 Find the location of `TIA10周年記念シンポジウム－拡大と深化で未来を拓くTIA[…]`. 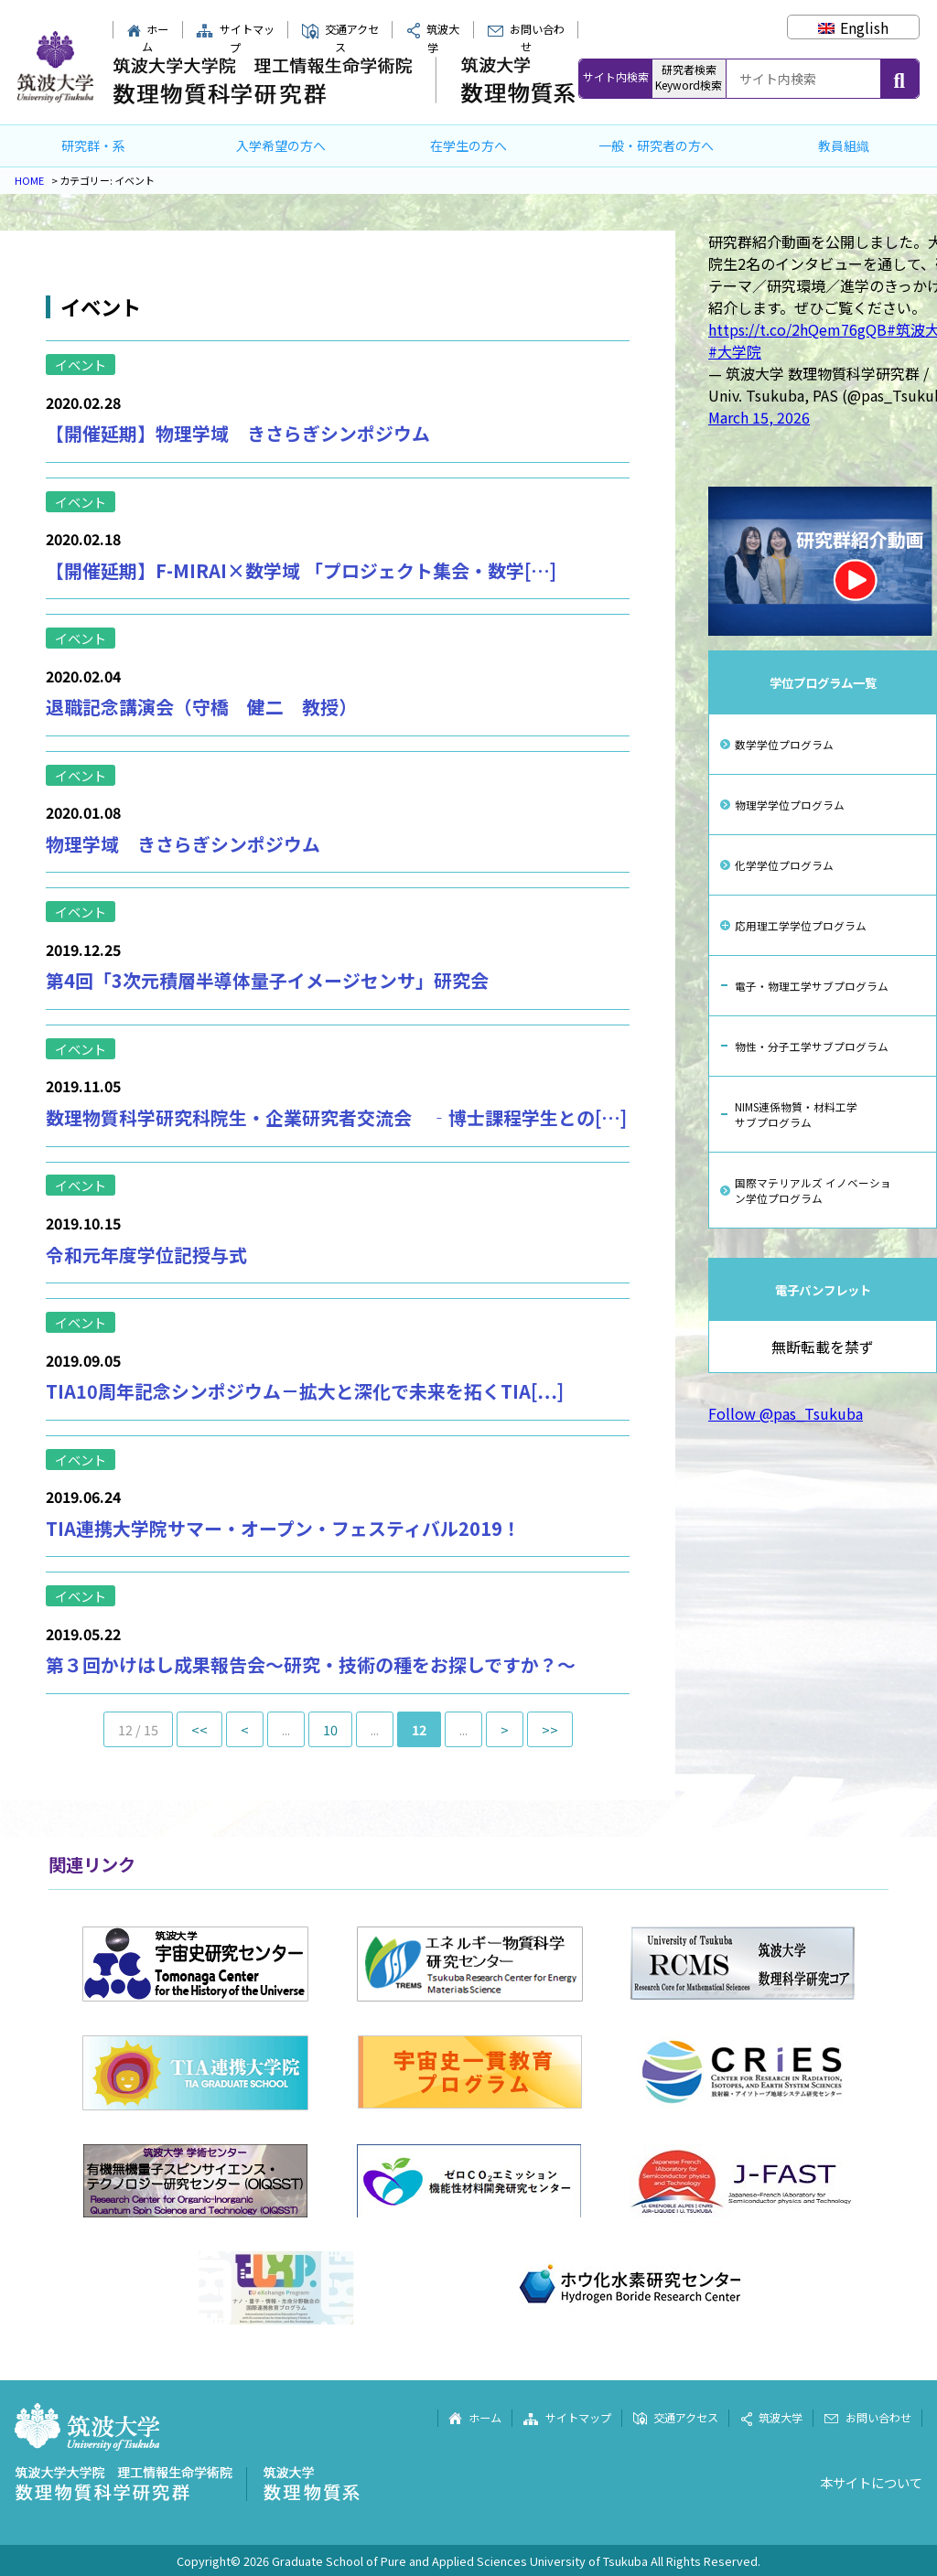

TIA10周年記念シンポジウム－拡大と深化で未来を拓くTIA[…] is located at coordinates (305, 1391).